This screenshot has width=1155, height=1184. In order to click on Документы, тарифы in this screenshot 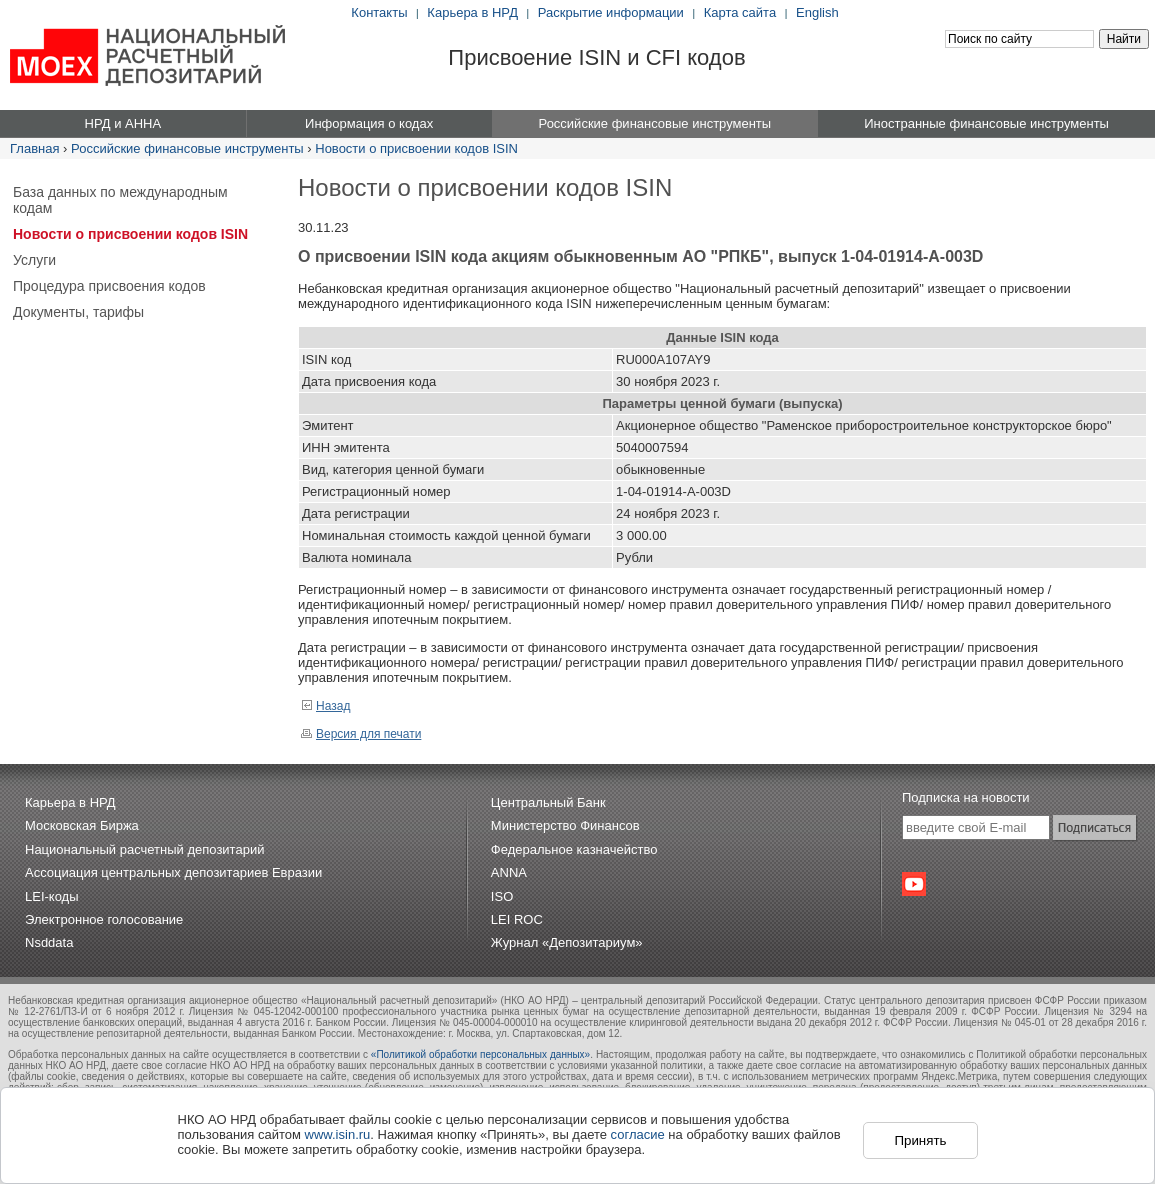, I will do `click(78, 312)`.